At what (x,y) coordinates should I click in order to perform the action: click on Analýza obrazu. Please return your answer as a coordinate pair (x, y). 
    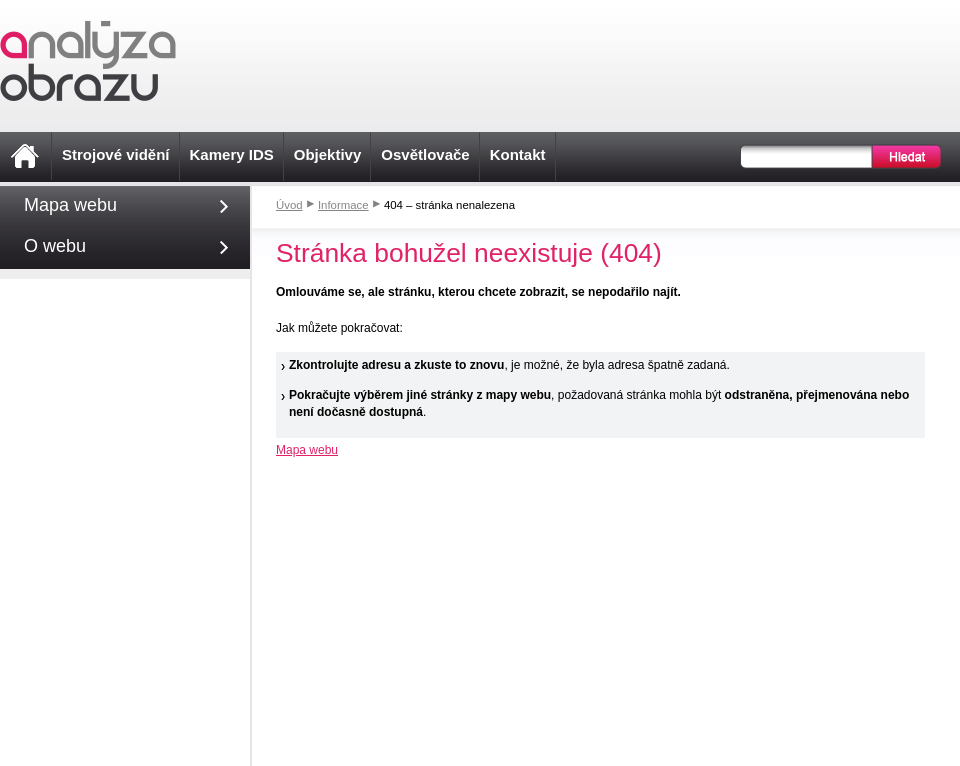
    Looking at the image, I should click on (88, 60).